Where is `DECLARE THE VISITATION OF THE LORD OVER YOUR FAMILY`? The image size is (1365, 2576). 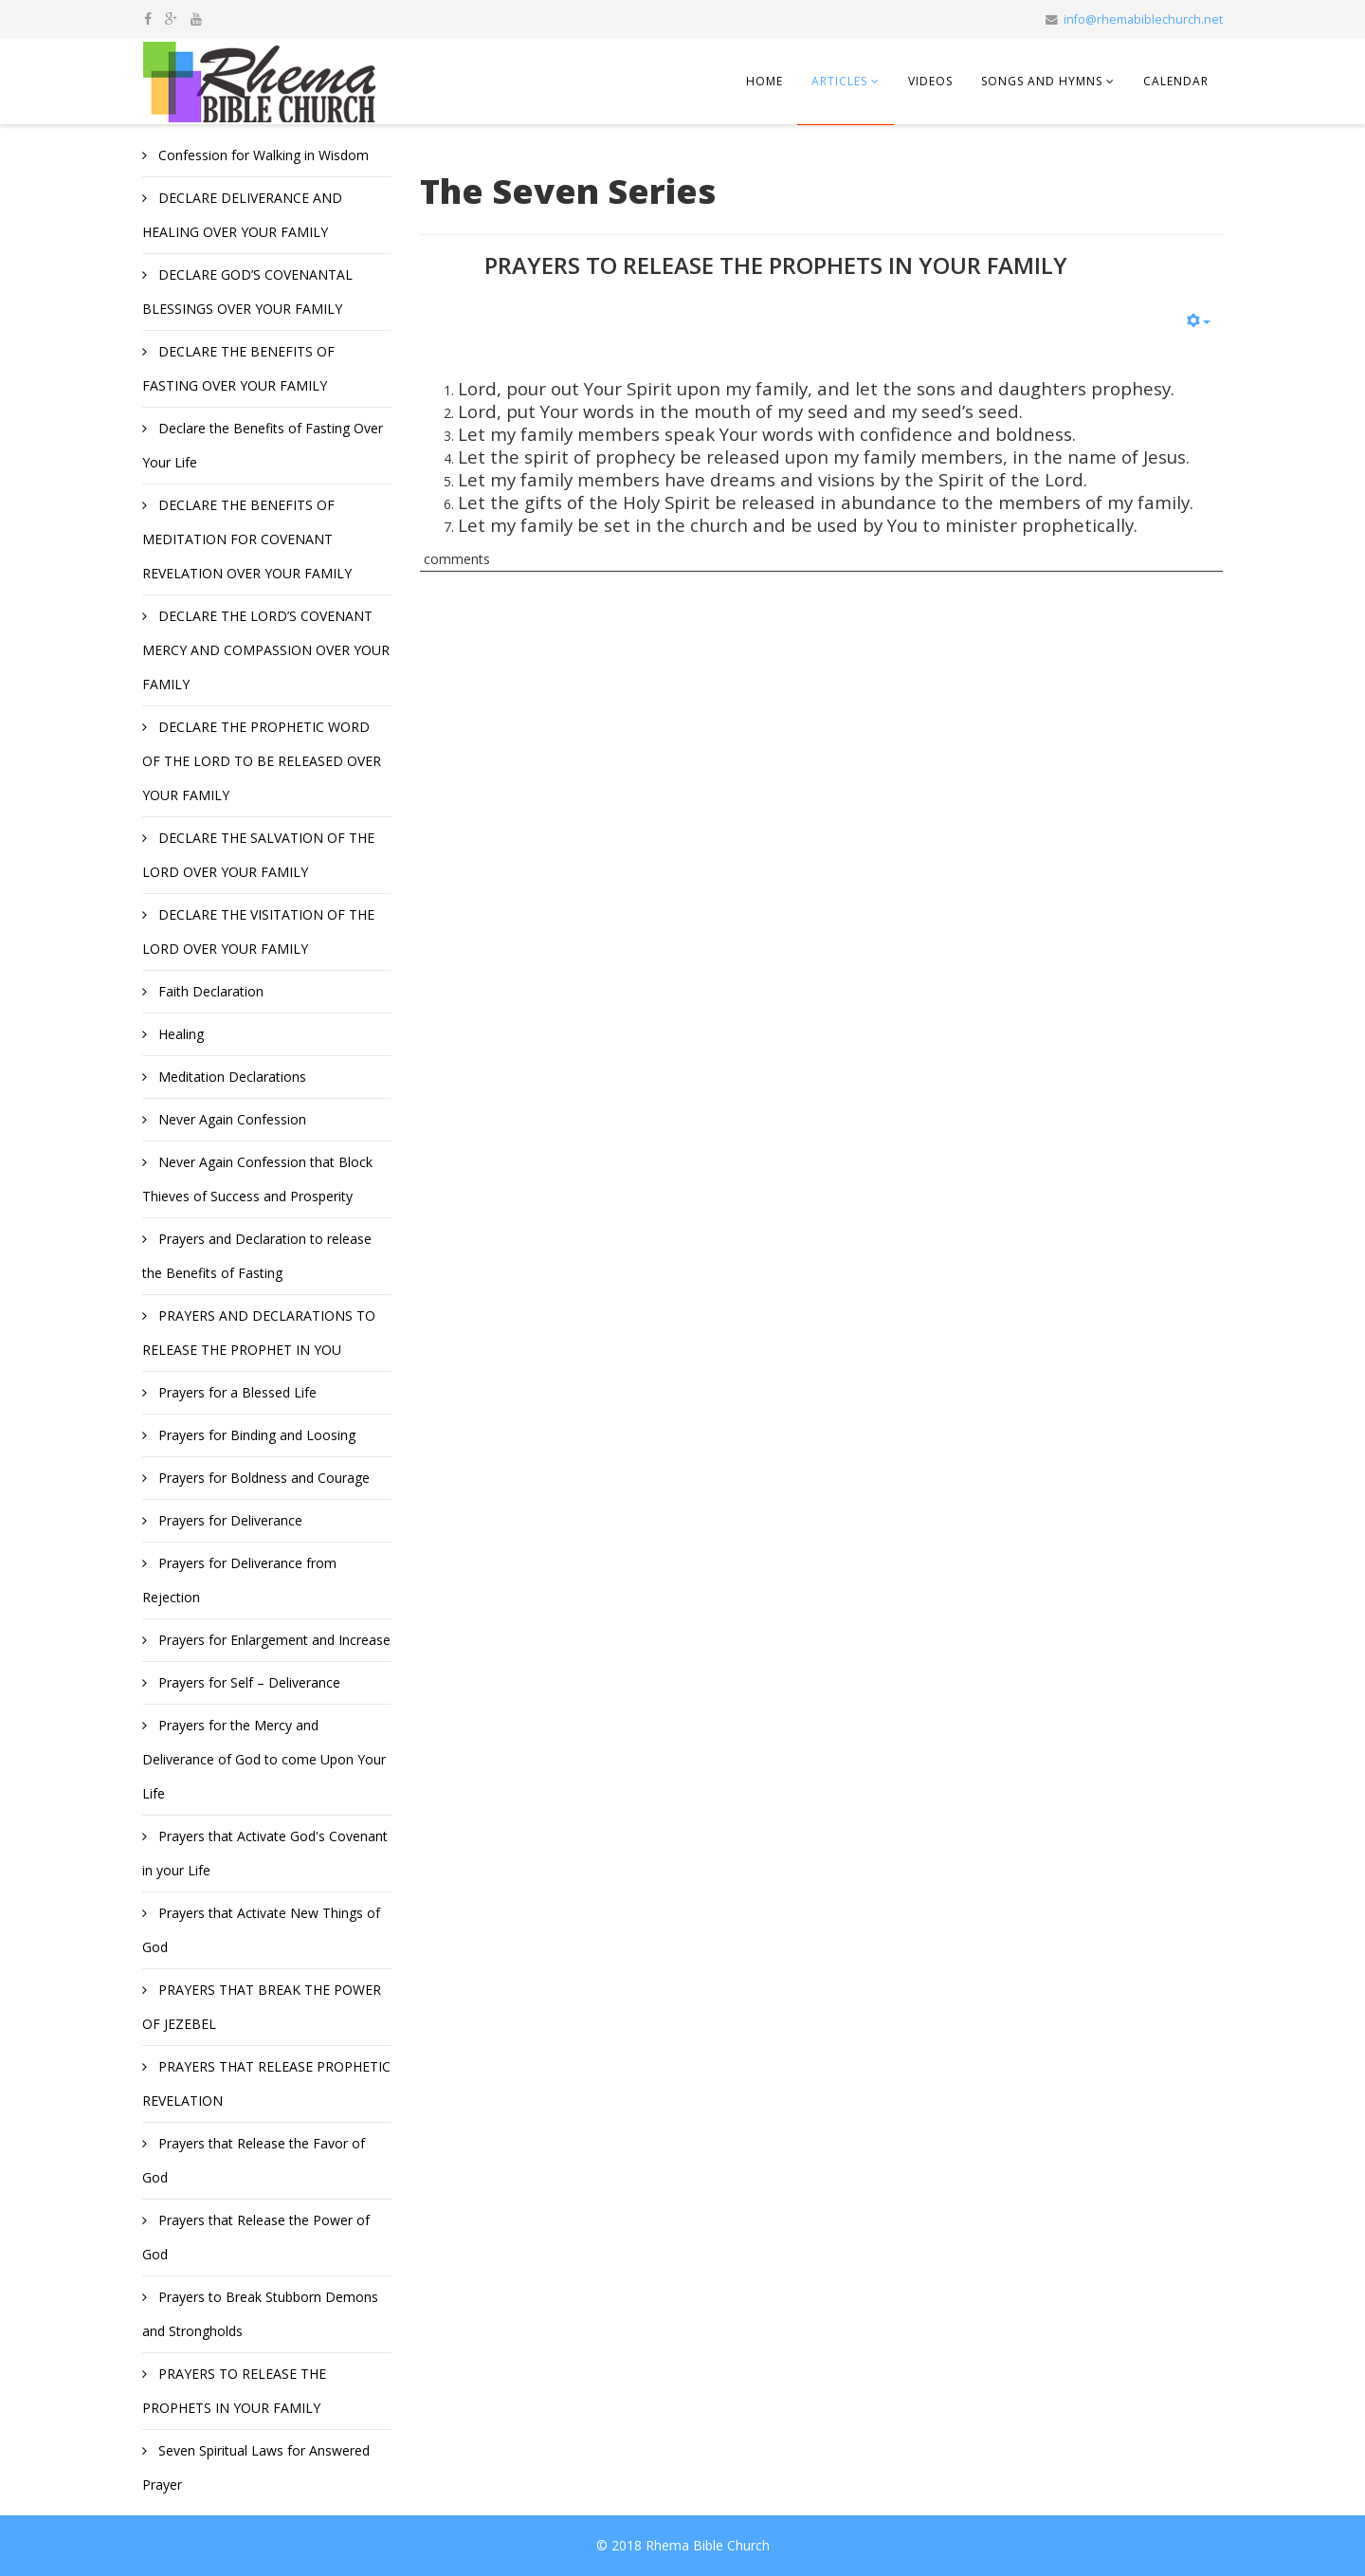 DECLARE THE VISITATION OF THE LORD OVER YOUR FAMILY is located at coordinates (258, 931).